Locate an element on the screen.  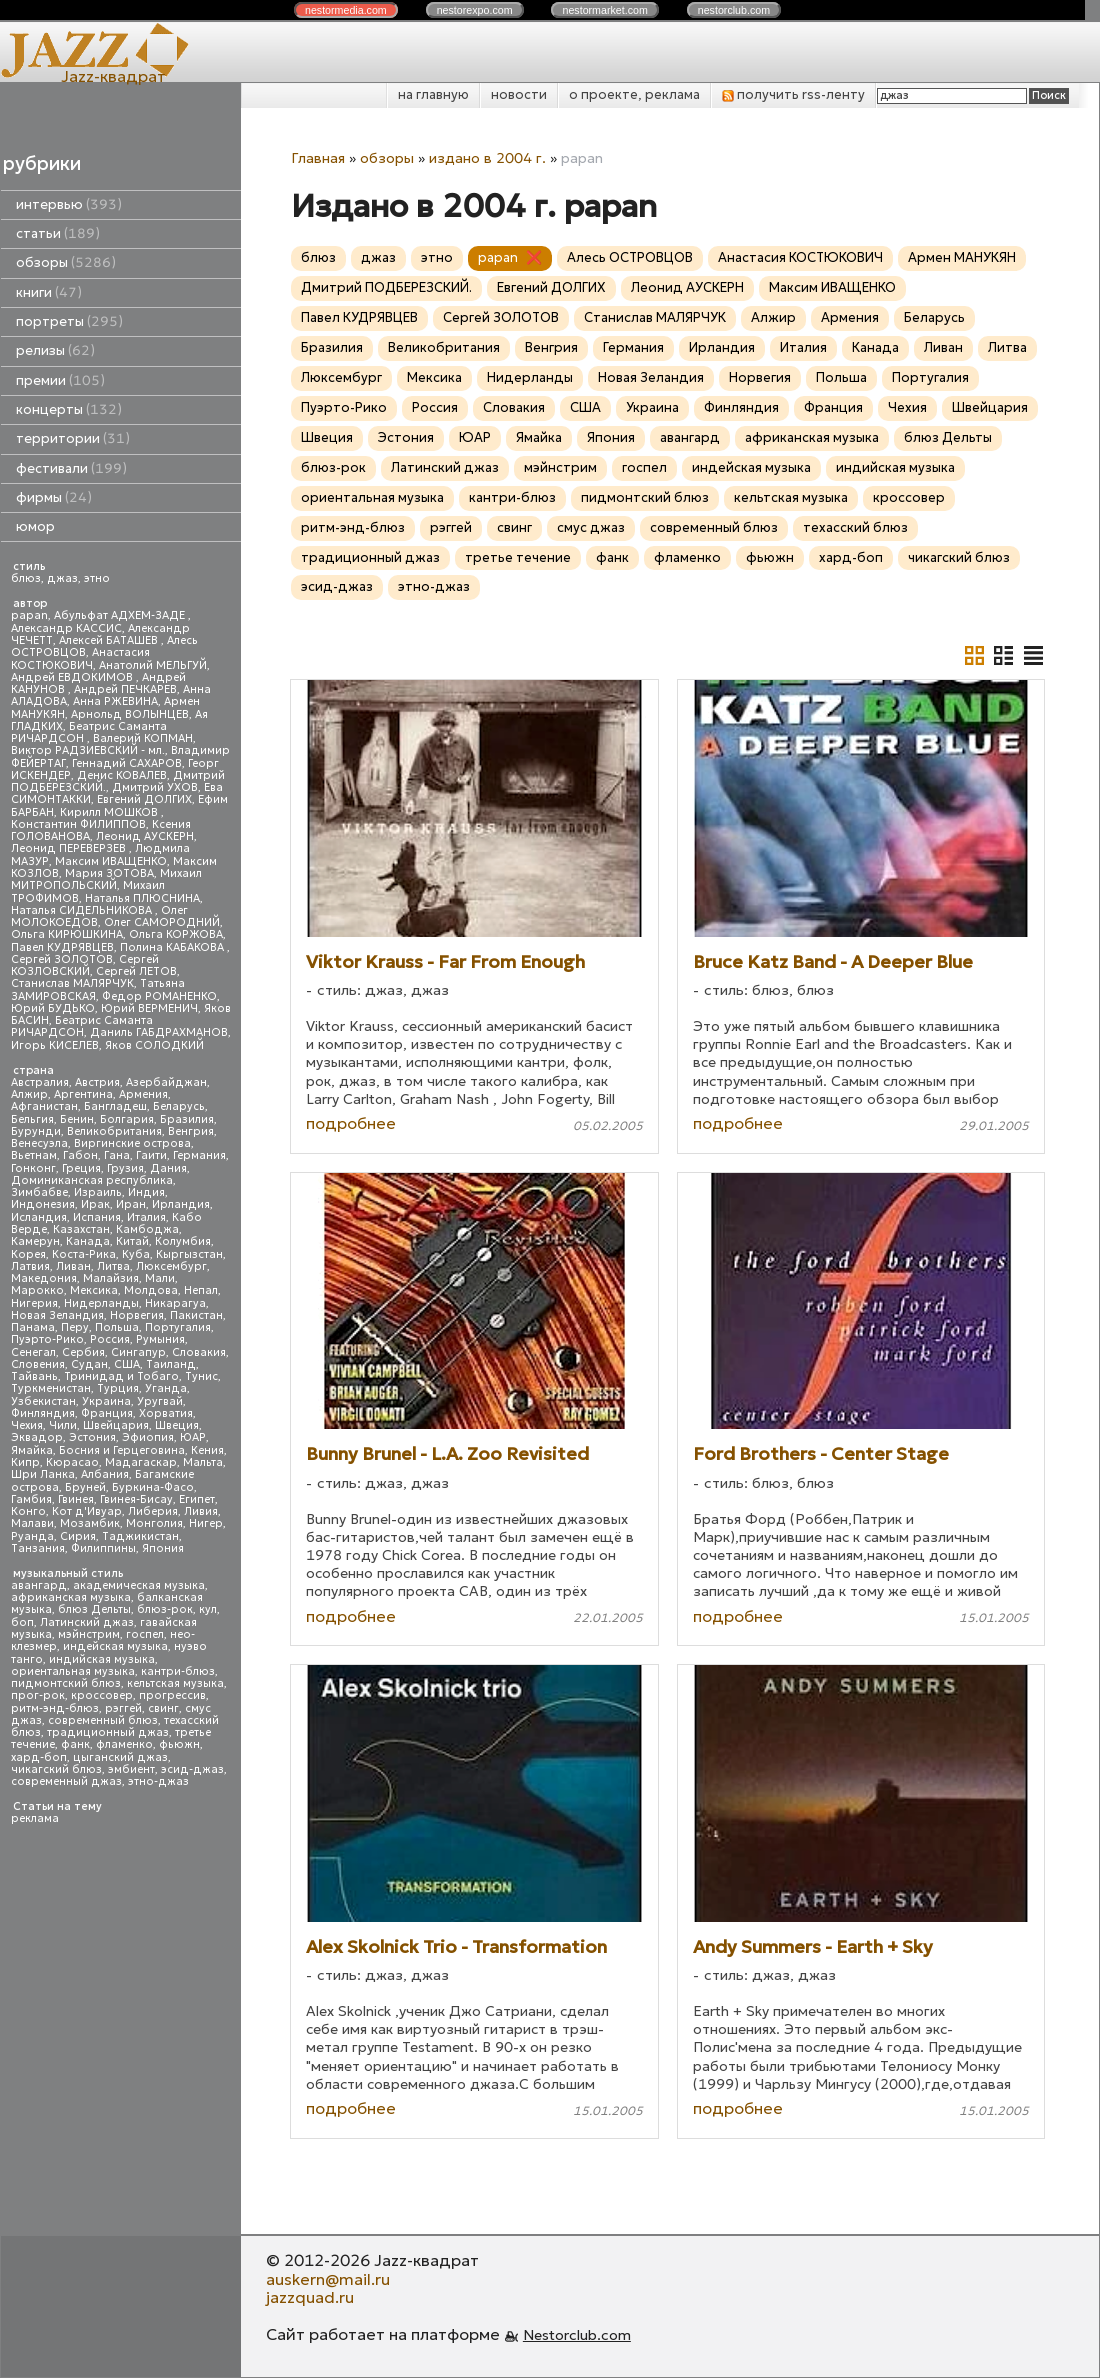
Куба is located at coordinates (136, 1254).